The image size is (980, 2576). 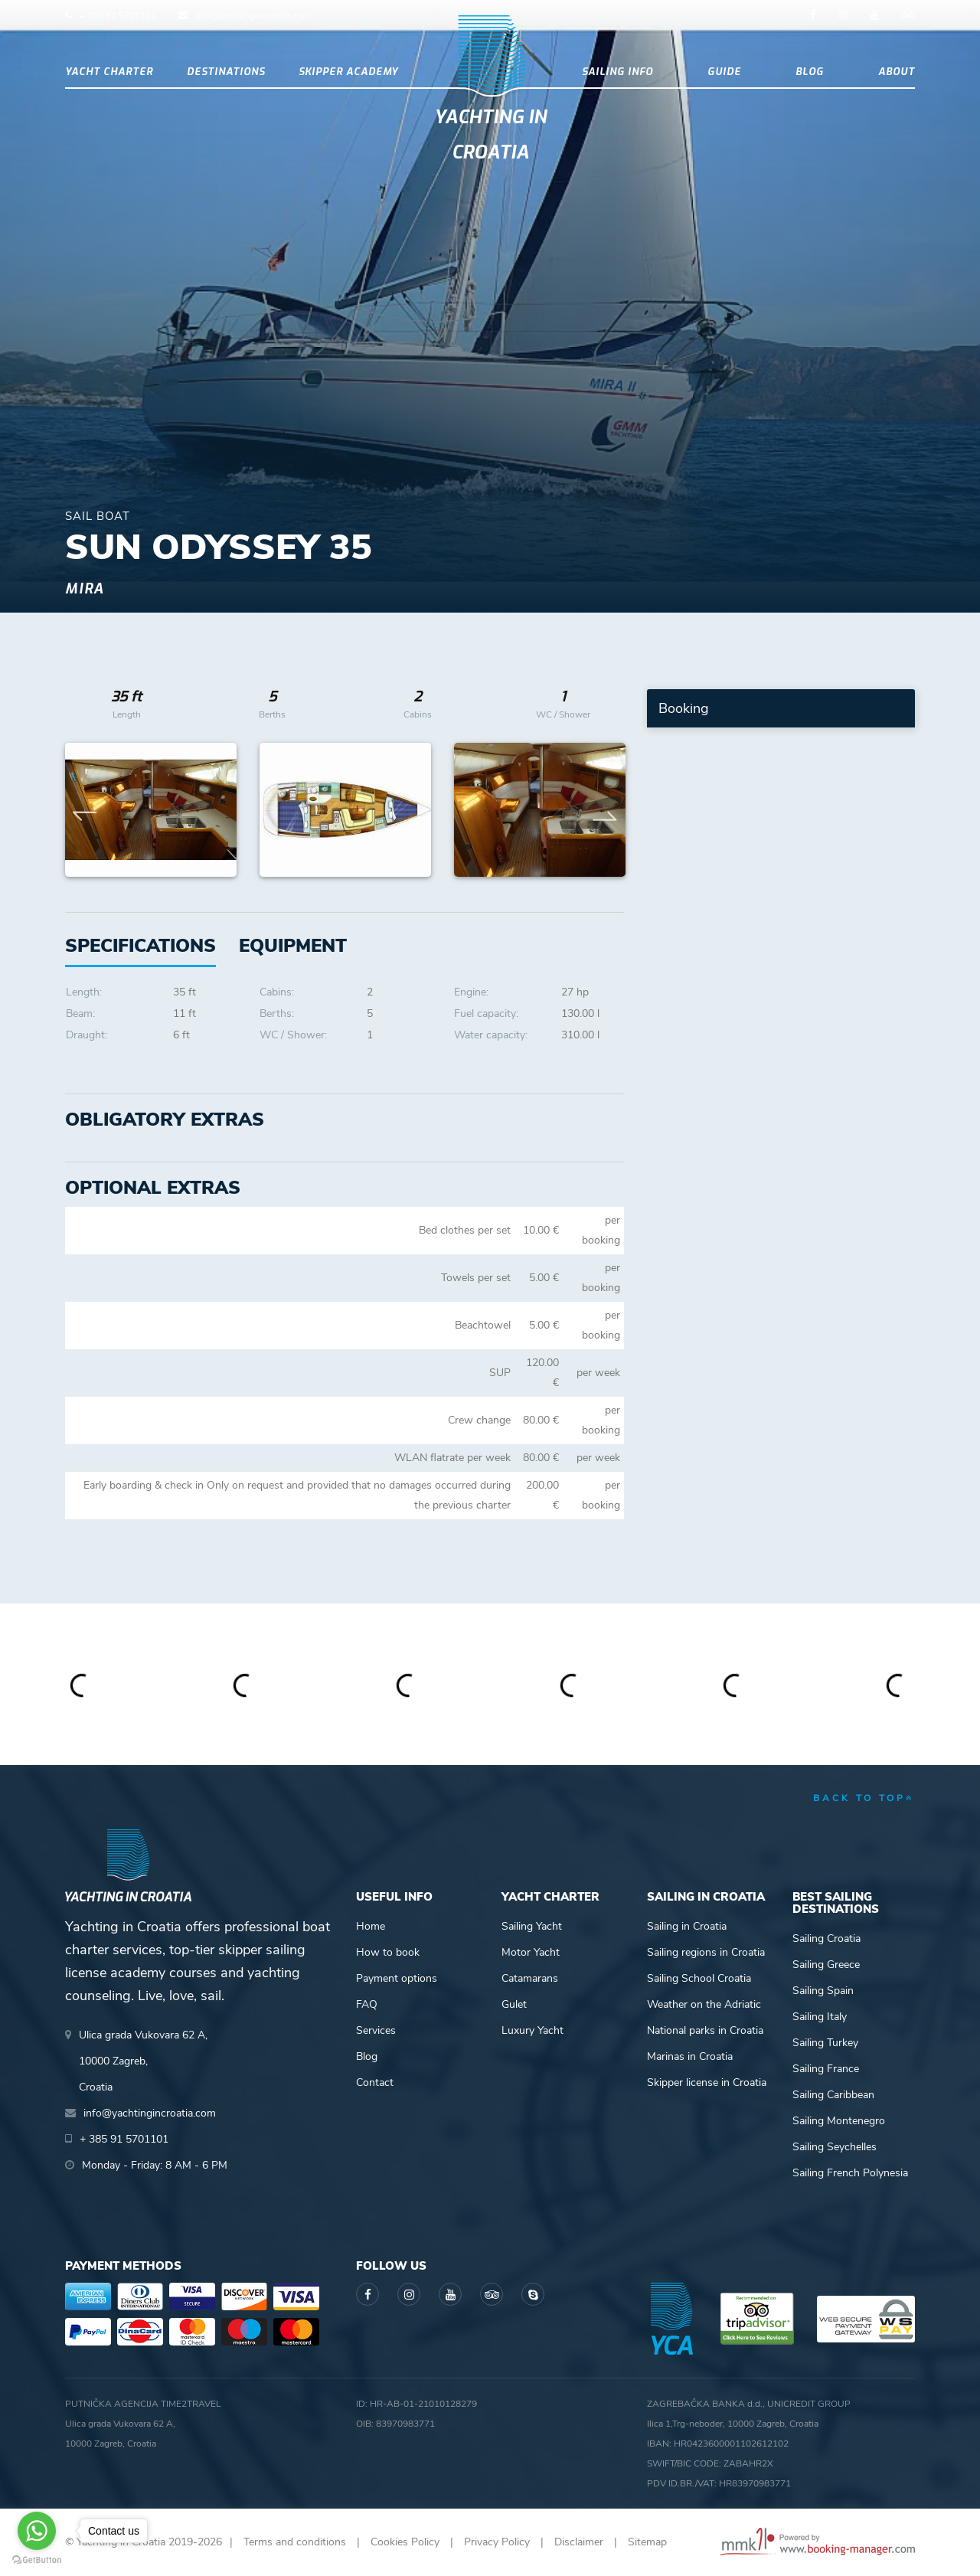 What do you see at coordinates (704, 2004) in the screenshot?
I see `Weather on the Adriatic` at bounding box center [704, 2004].